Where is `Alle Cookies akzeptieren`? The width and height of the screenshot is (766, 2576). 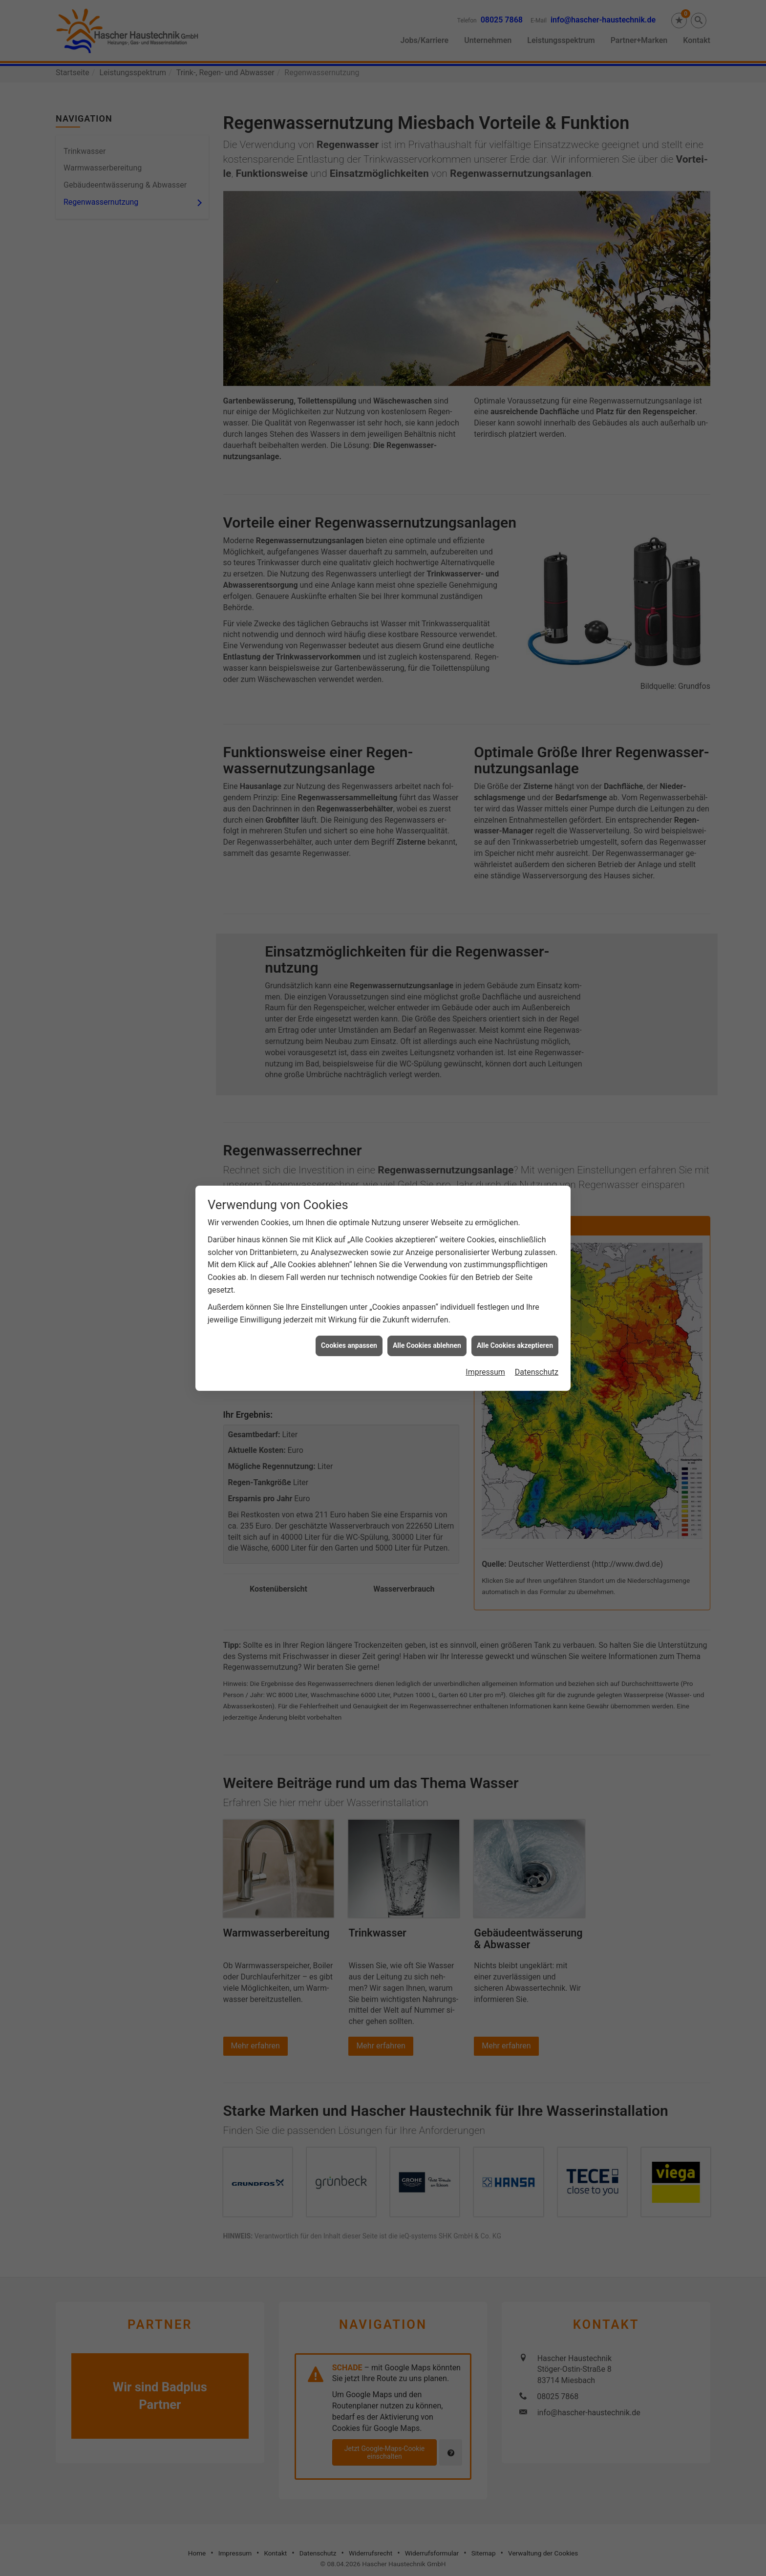 Alle Cookies akzeptieren is located at coordinates (515, 1336).